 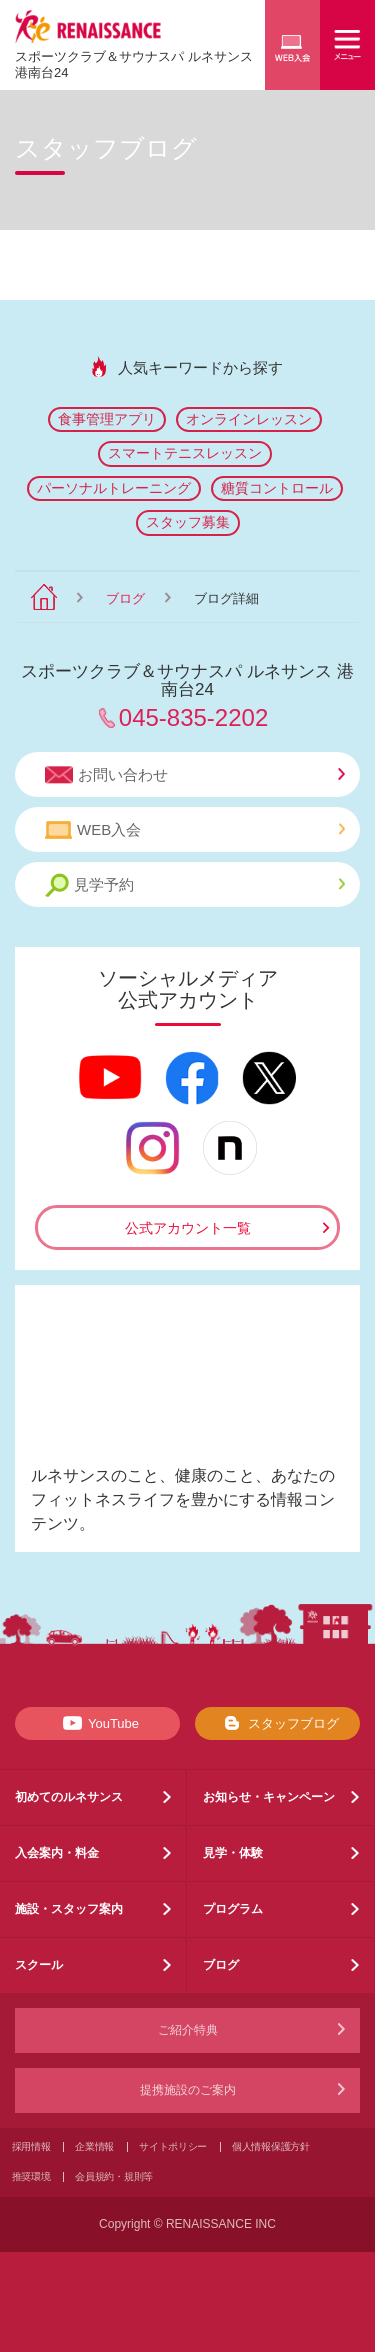 I want to click on 企業情報, so click(x=94, y=2146).